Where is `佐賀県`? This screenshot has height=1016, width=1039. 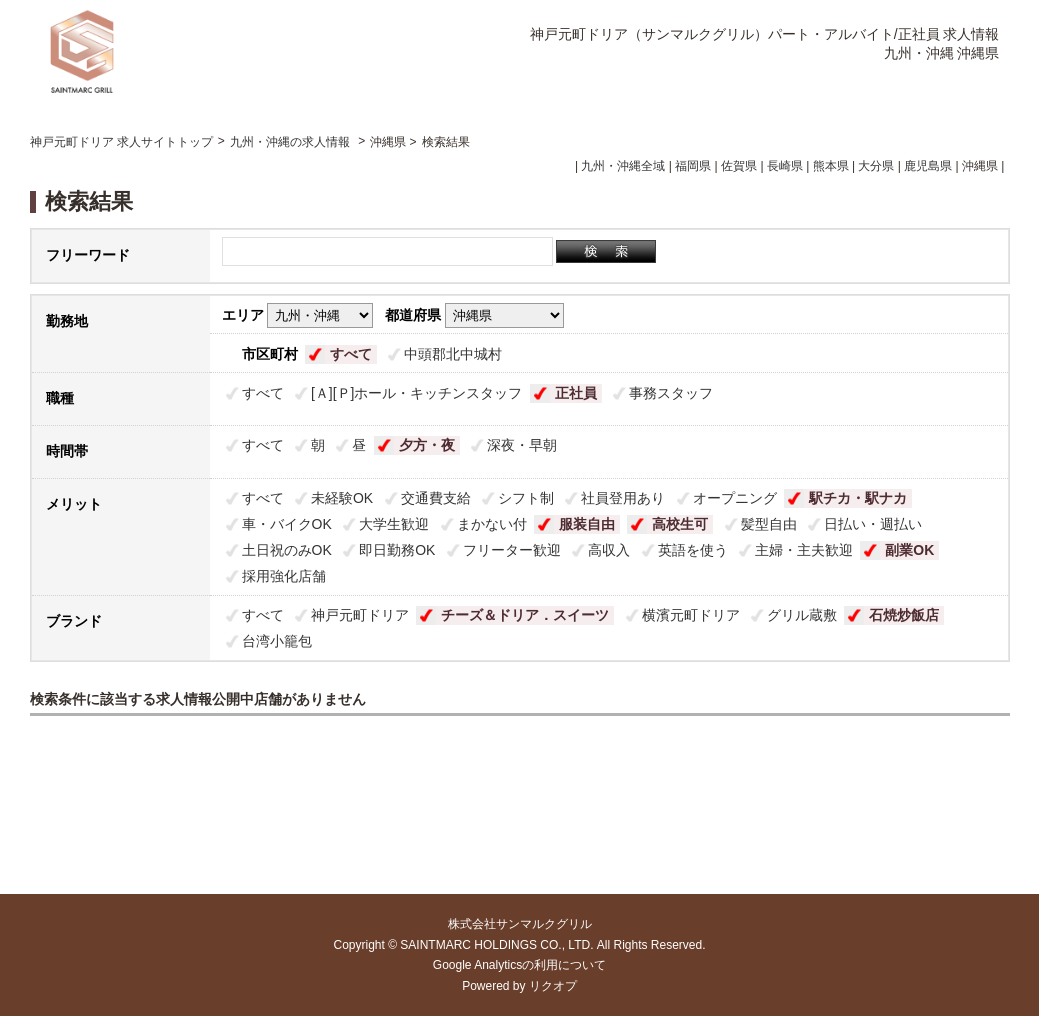 佐賀県 is located at coordinates (739, 166).